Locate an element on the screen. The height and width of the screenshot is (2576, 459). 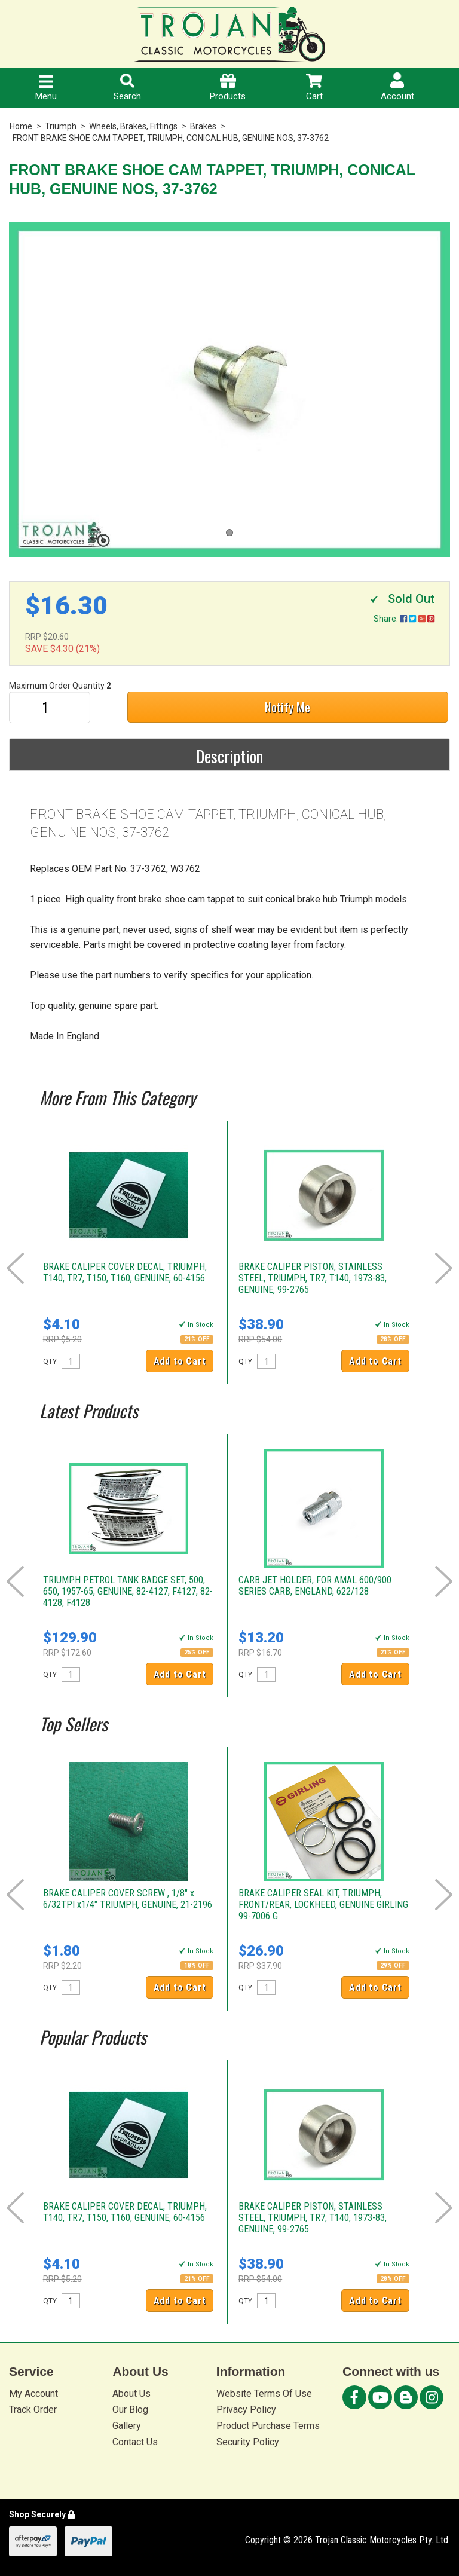
FRONT BRAKE SHOE CAM TAPPET, TRIUMPH, CONICAL HUB, GENUINE NOS, 37-3762 is located at coordinates (171, 138).